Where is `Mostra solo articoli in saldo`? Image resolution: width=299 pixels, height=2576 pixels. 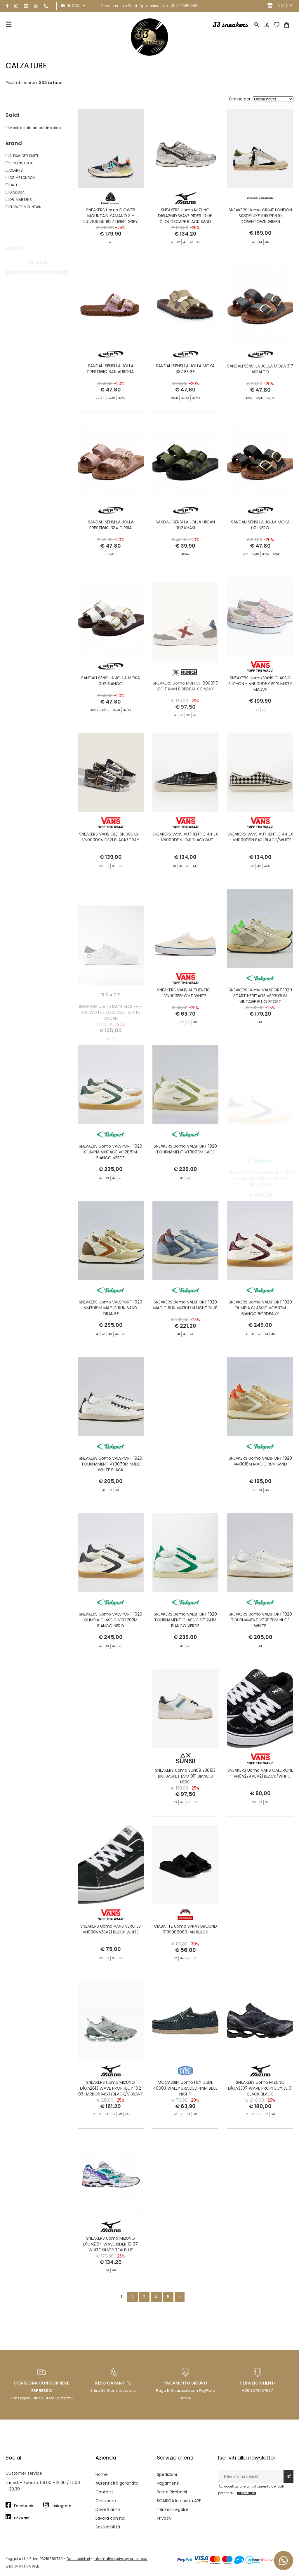 Mostra solo articoli in saldo is located at coordinates (33, 127).